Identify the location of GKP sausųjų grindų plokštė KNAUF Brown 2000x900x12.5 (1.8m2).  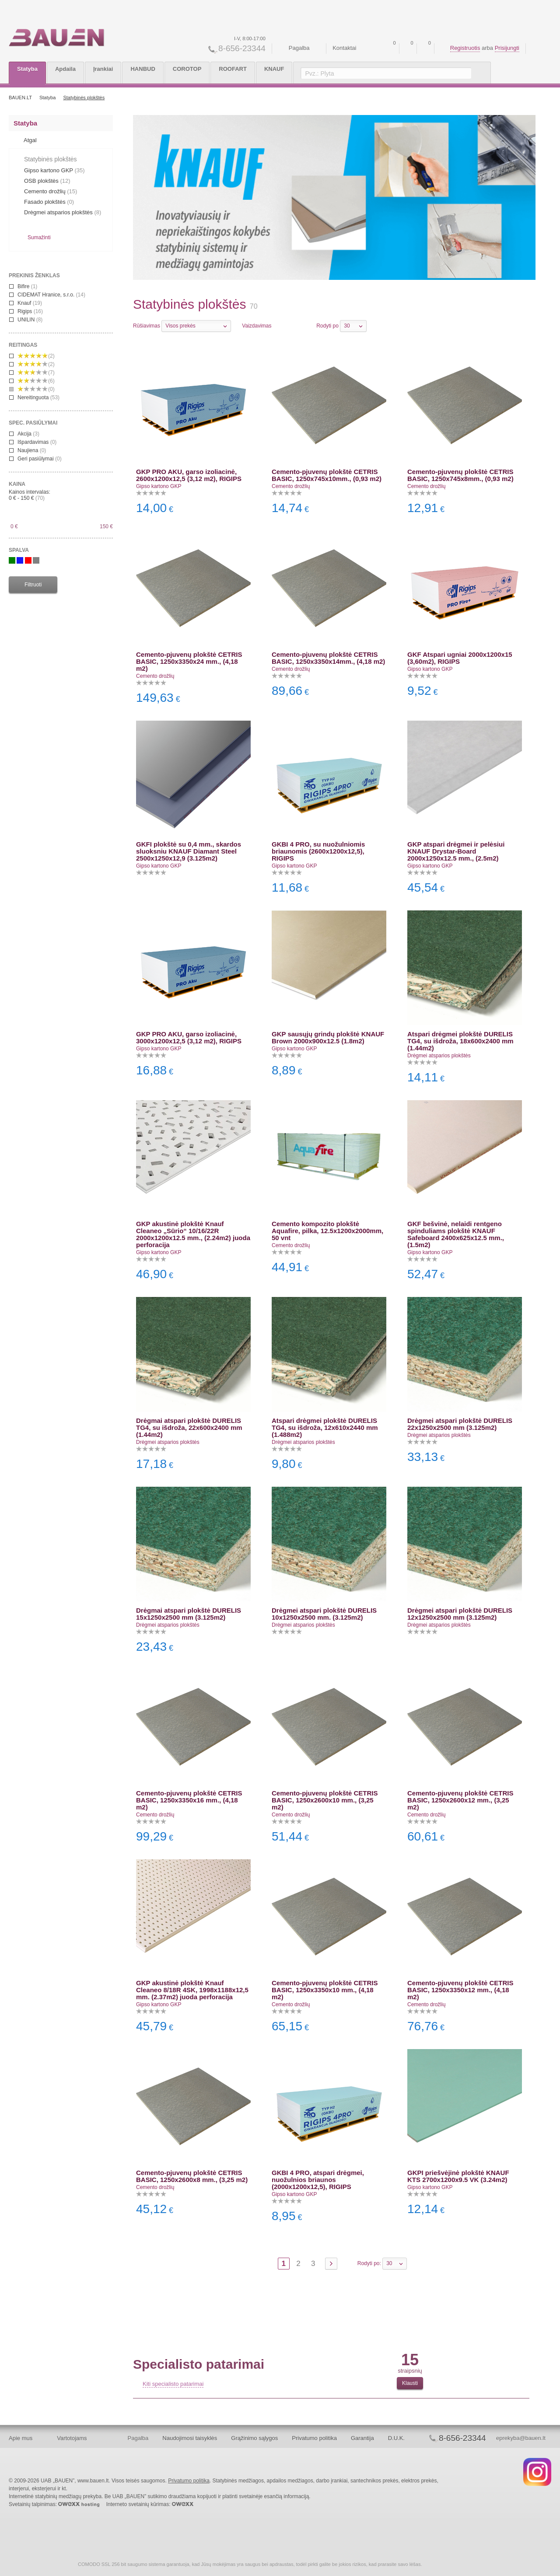
(328, 1037).